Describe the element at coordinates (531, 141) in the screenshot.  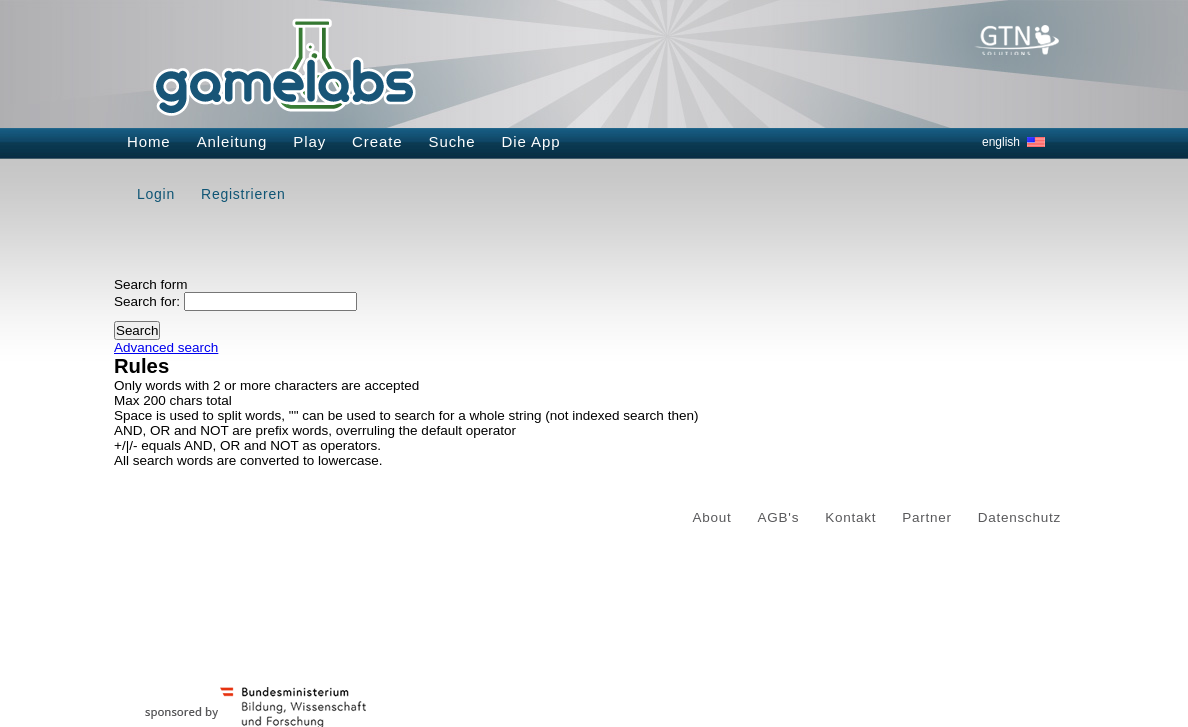
I see `Die App` at that location.